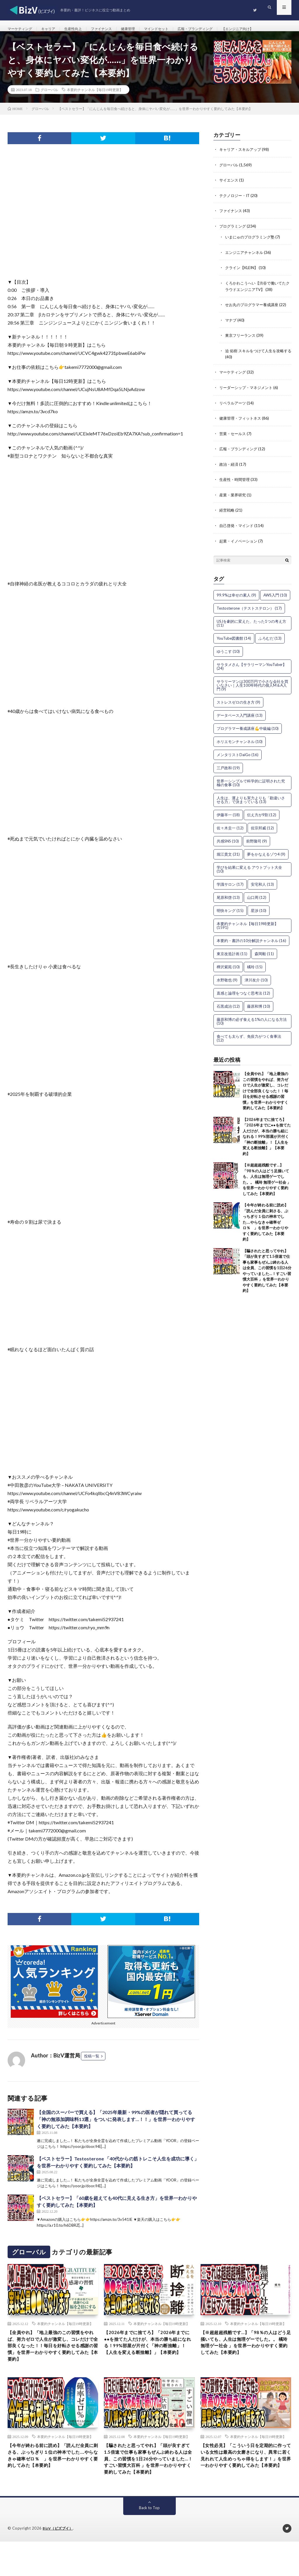  Describe the element at coordinates (252, 688) in the screenshot. I see `サラリーマンは300万円で小さな会社を買いなさい｜人生100年時代の個人M＆A入門 [サラリーマンは300万円で小さな会社を買いなさい｜人生100年時代の個人M＆A入門 (9個の項目)]` at that location.